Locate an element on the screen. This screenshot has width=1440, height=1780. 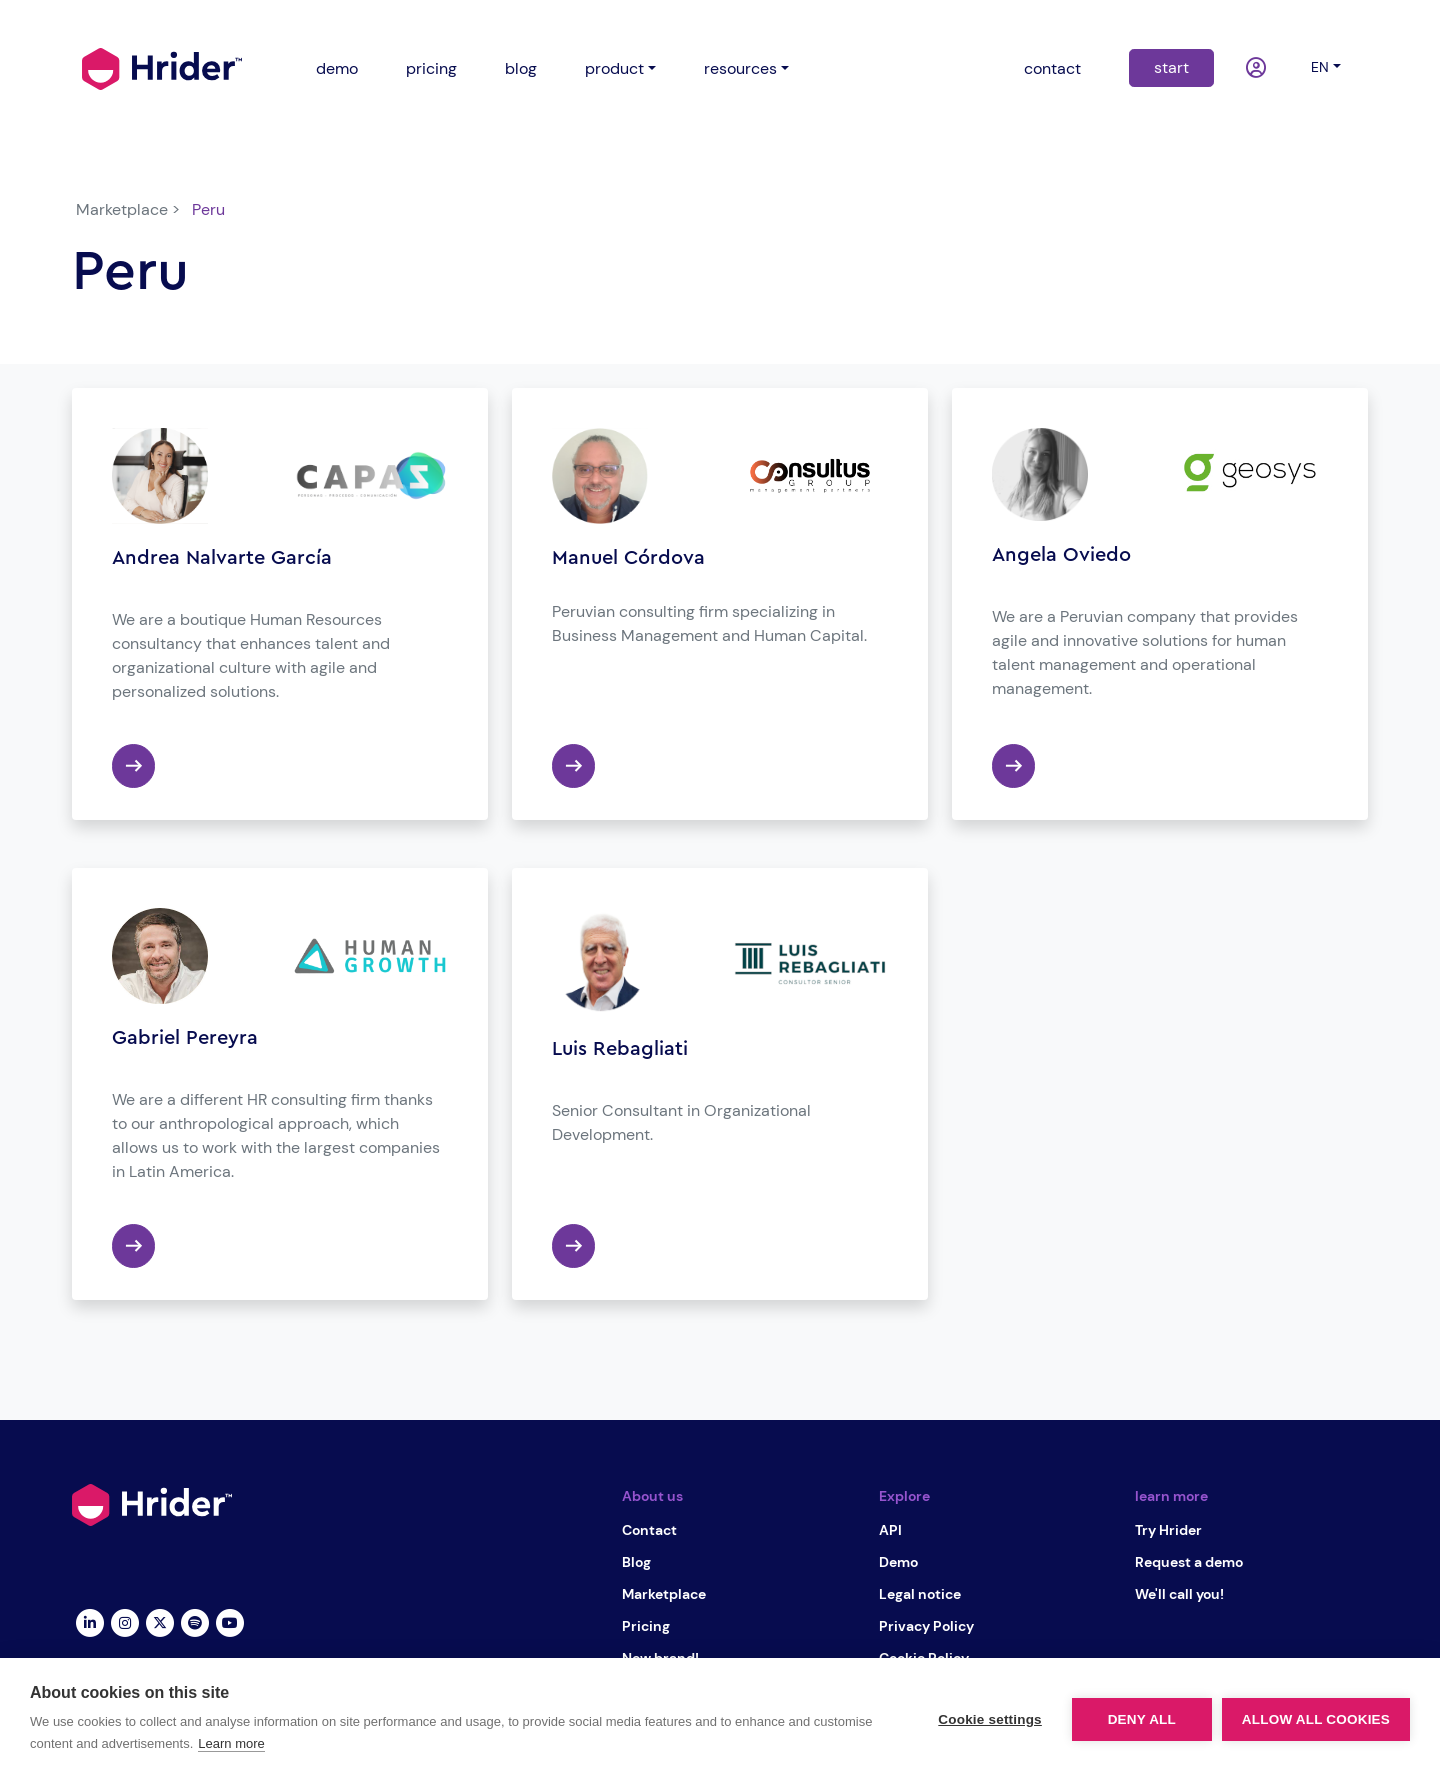
Demo is located at coordinates (898, 1562).